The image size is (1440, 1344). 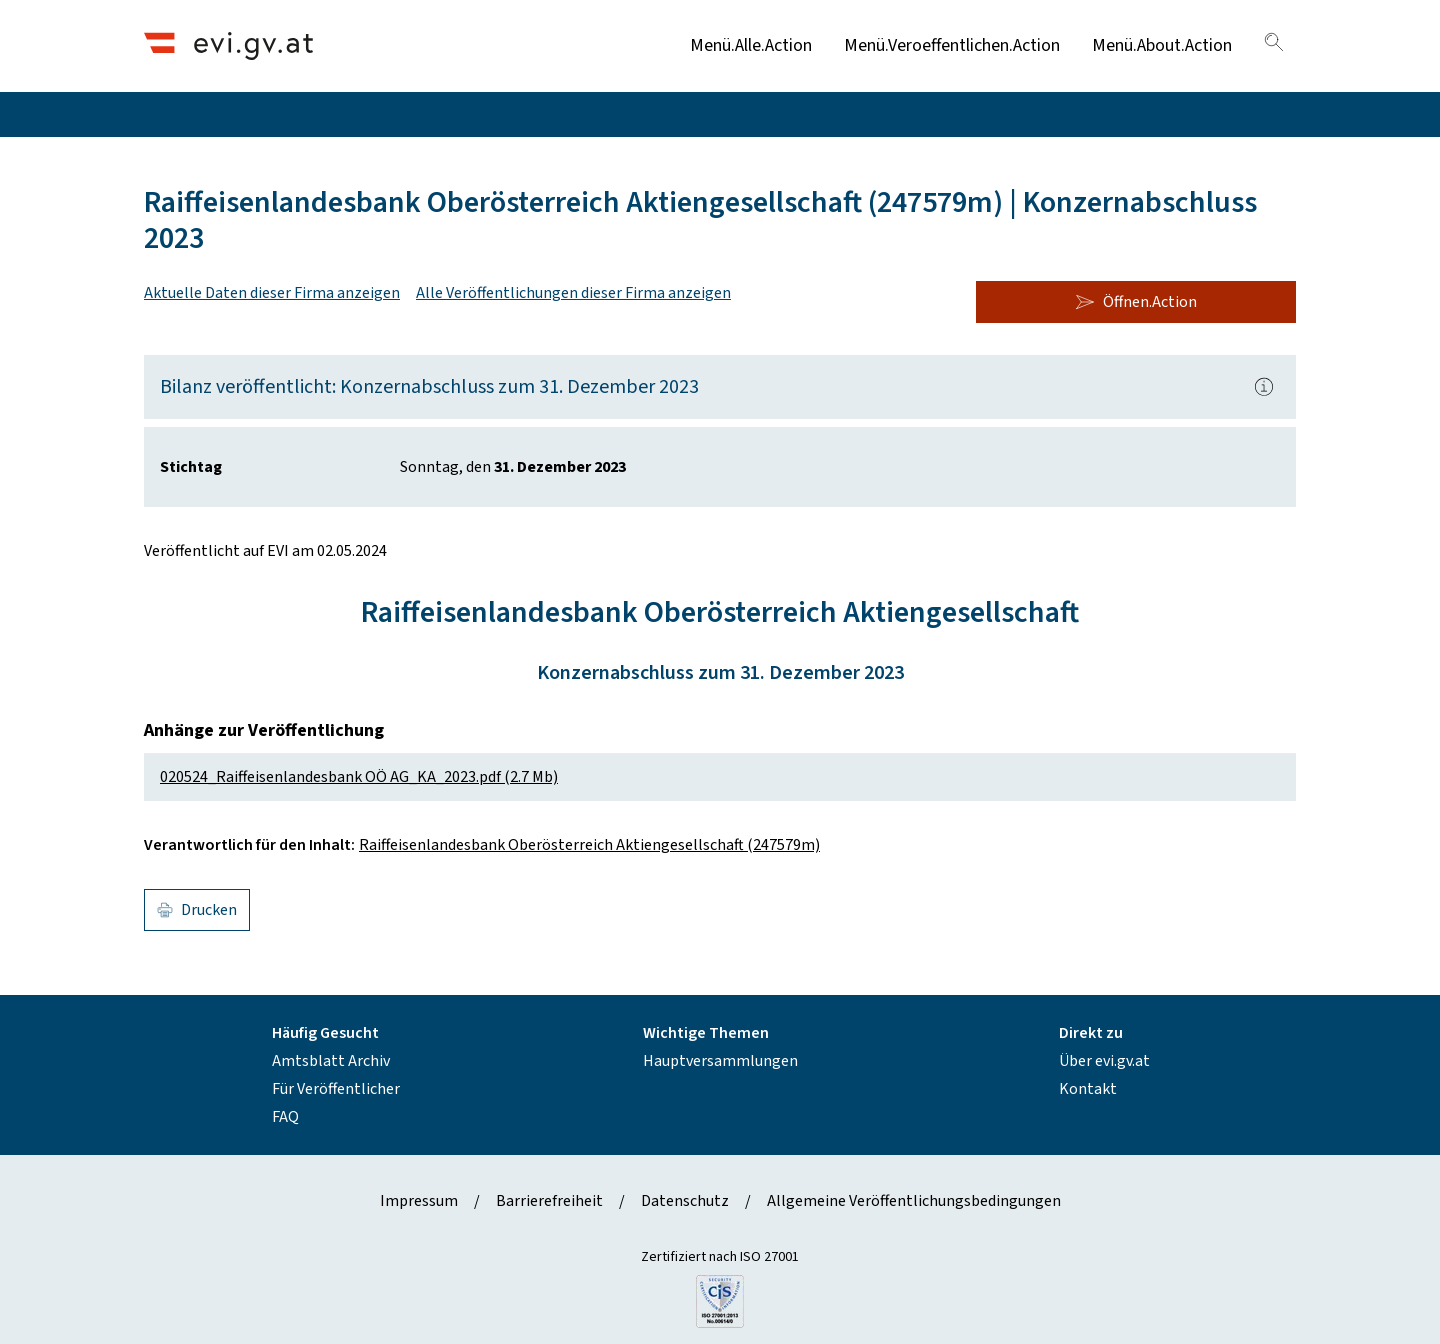 What do you see at coordinates (720, 1061) in the screenshot?
I see `Hauptversammlungen` at bounding box center [720, 1061].